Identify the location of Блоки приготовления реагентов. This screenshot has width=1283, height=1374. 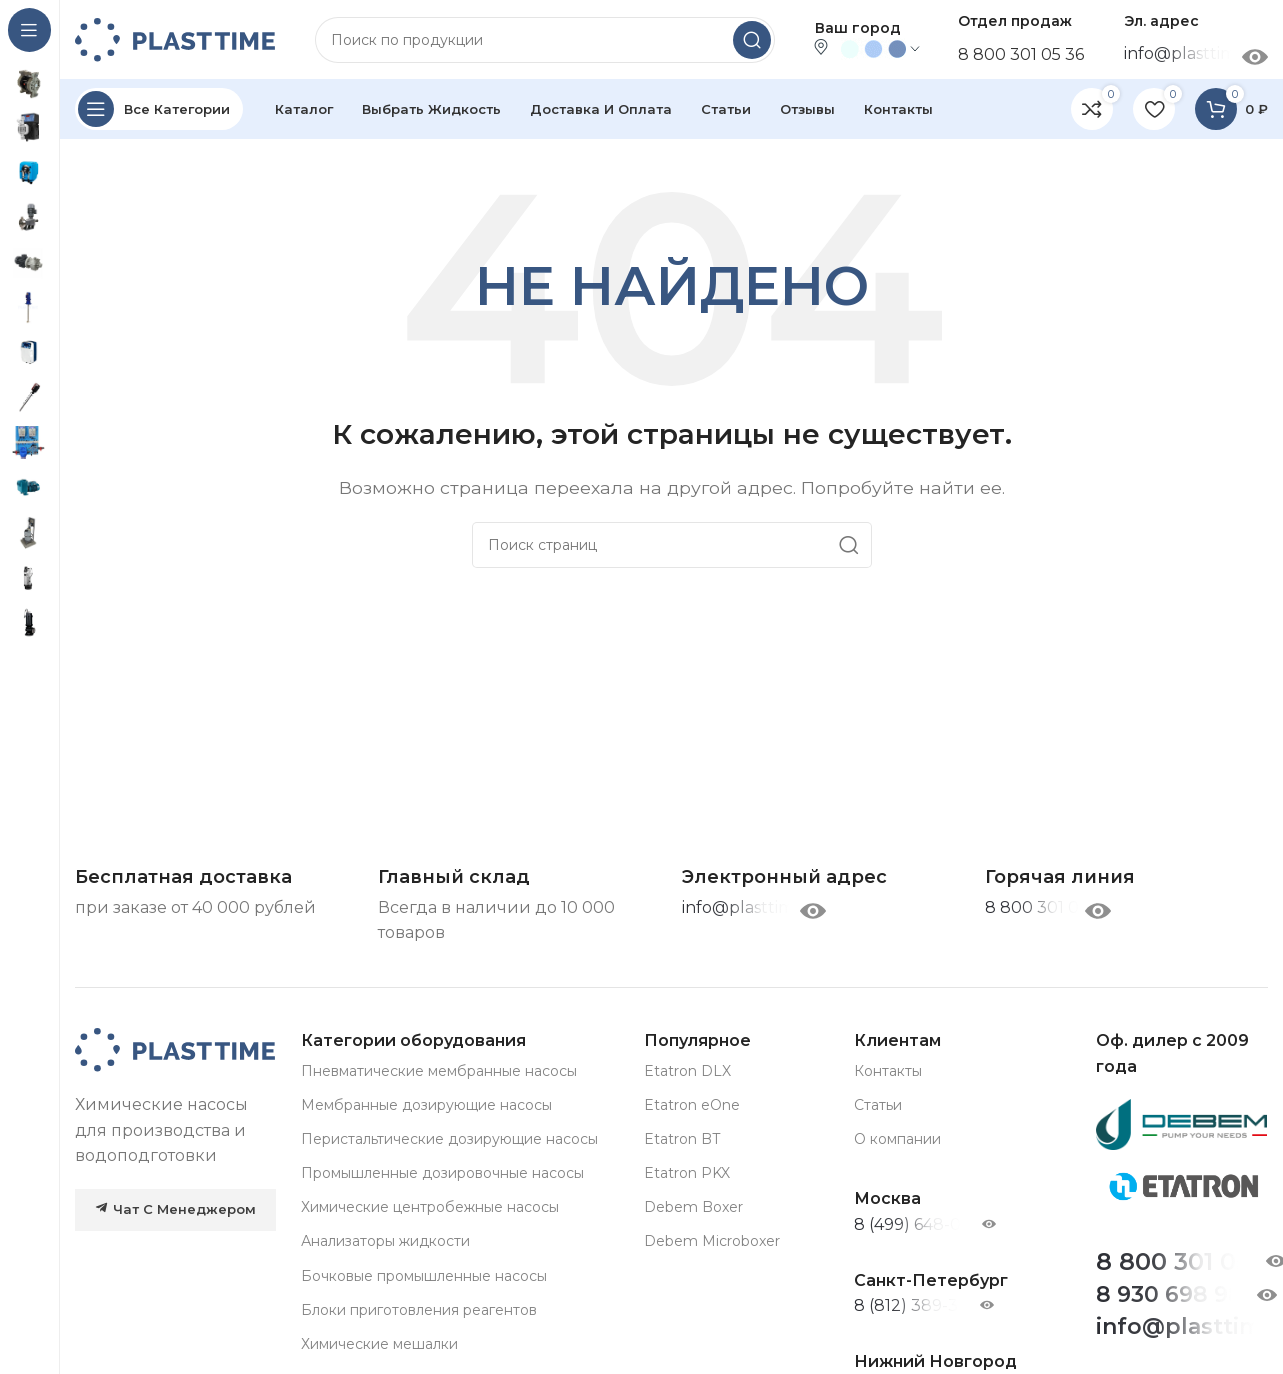
(419, 1310).